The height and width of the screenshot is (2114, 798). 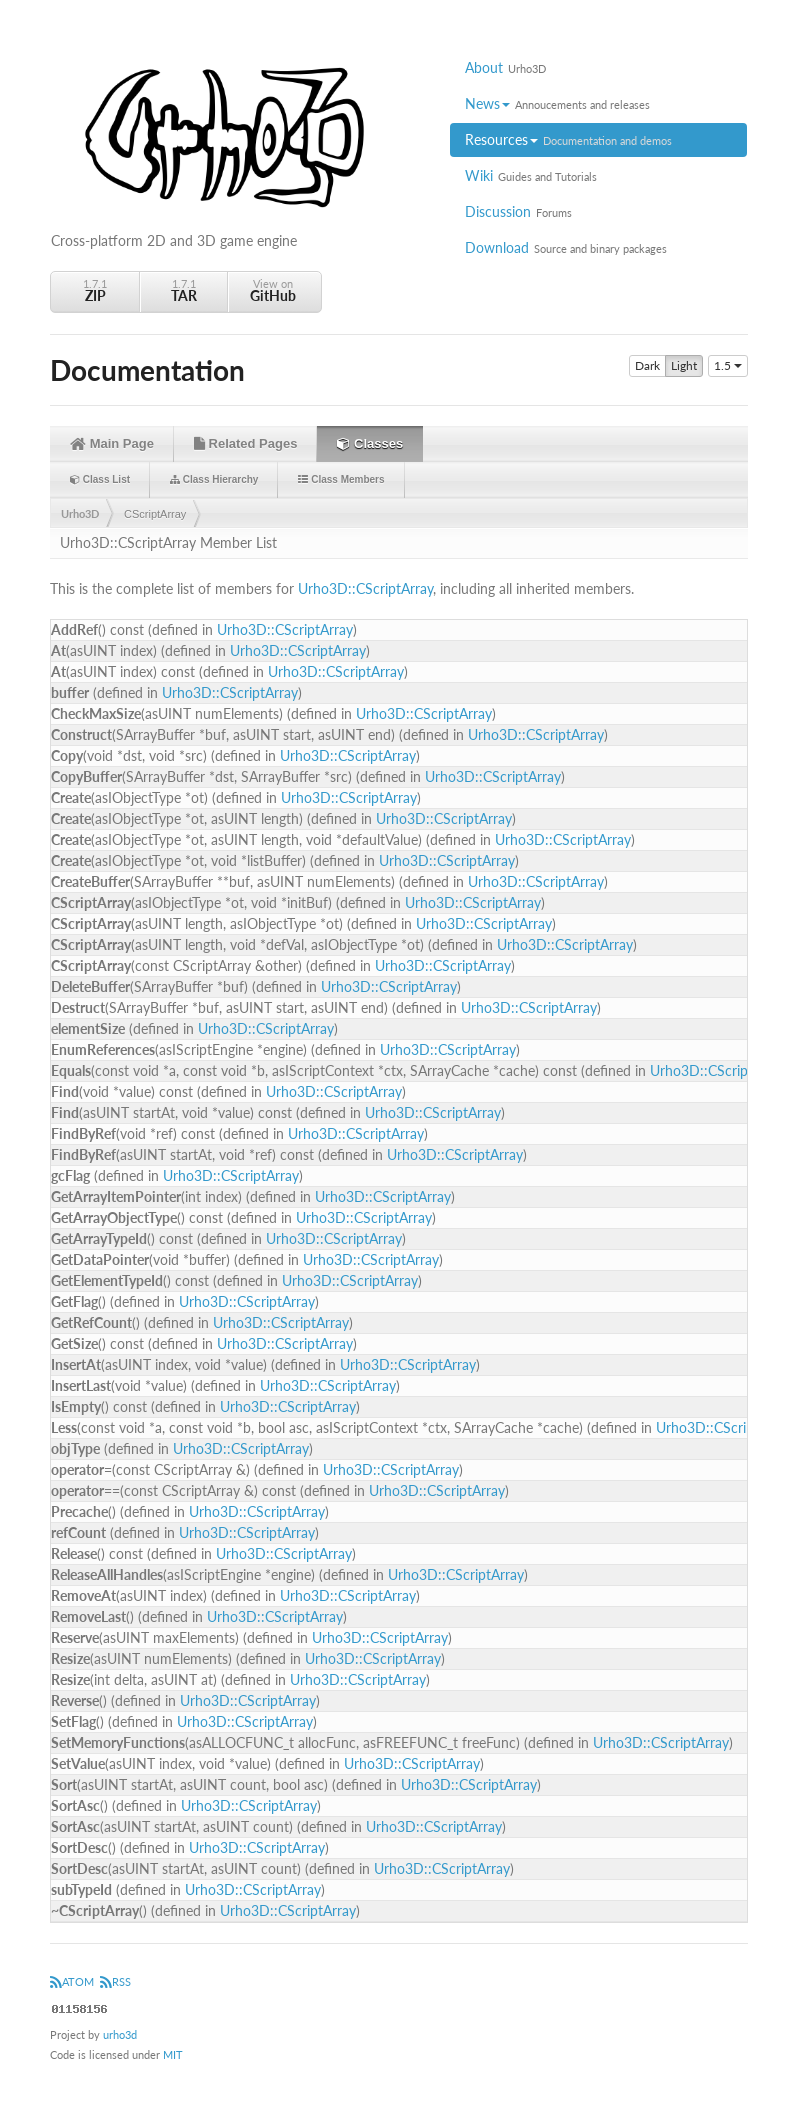 What do you see at coordinates (72, 1981) in the screenshot?
I see `ATOM` at bounding box center [72, 1981].